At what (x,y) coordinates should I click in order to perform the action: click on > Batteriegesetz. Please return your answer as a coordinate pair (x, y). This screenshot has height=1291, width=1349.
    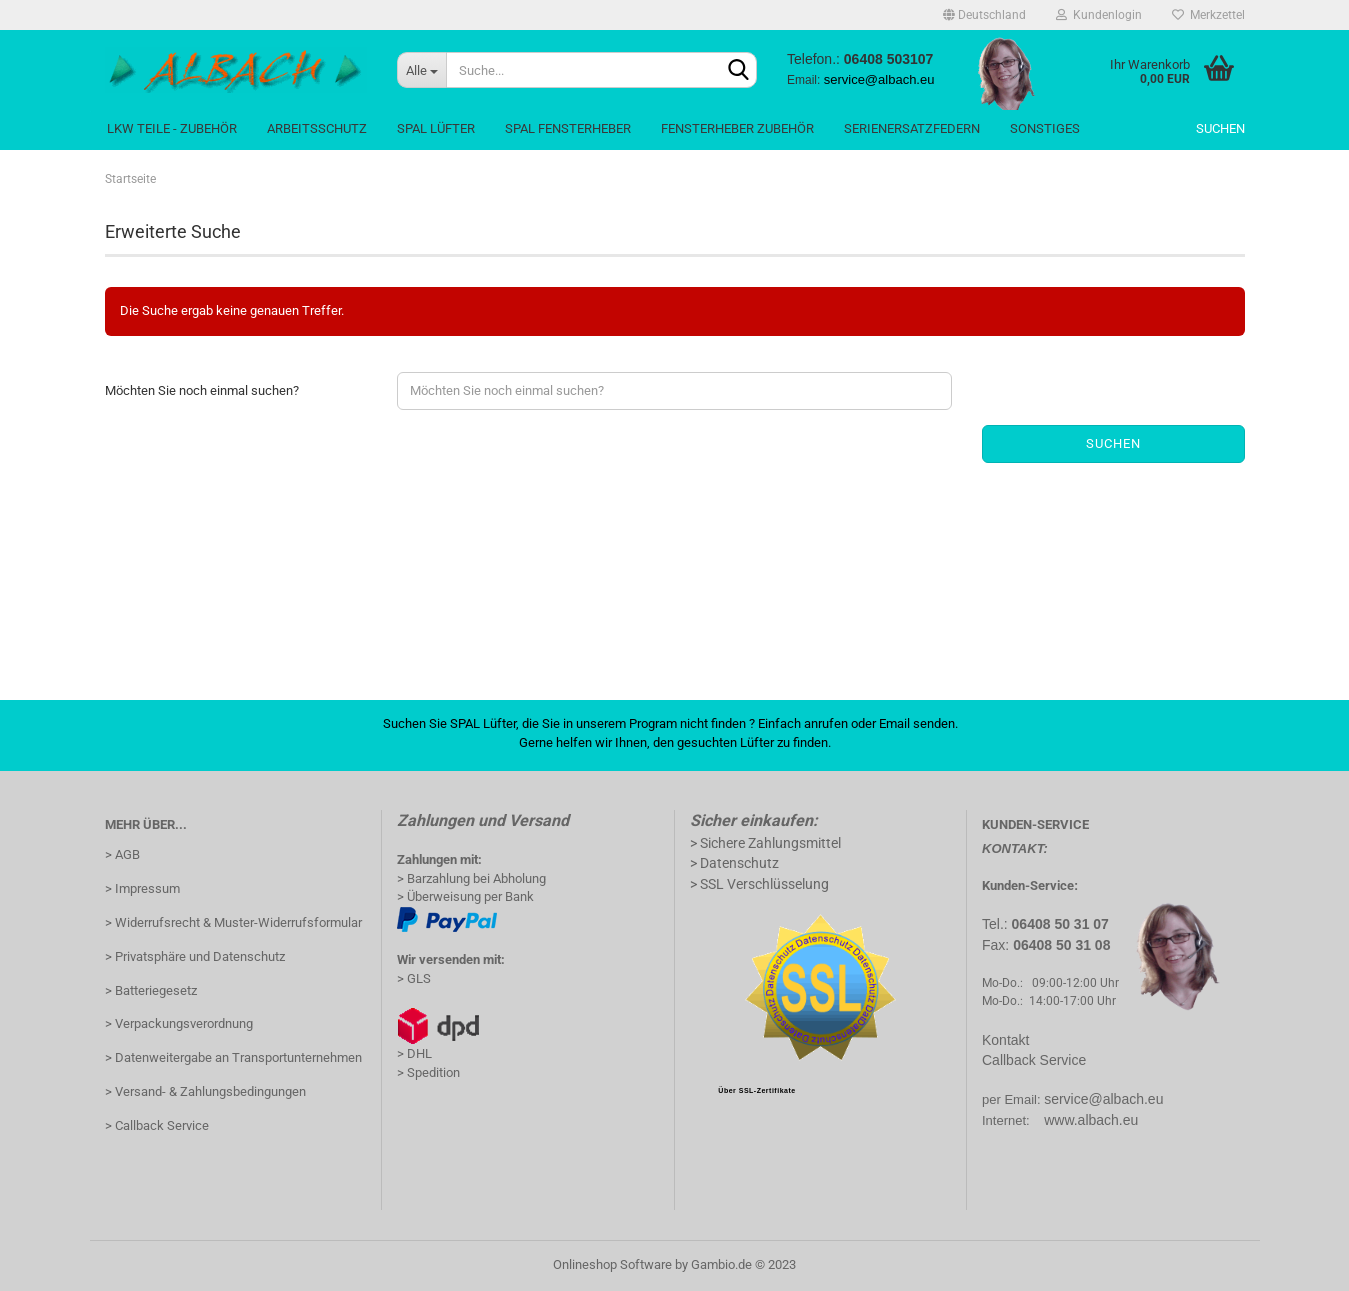
    Looking at the image, I should click on (151, 990).